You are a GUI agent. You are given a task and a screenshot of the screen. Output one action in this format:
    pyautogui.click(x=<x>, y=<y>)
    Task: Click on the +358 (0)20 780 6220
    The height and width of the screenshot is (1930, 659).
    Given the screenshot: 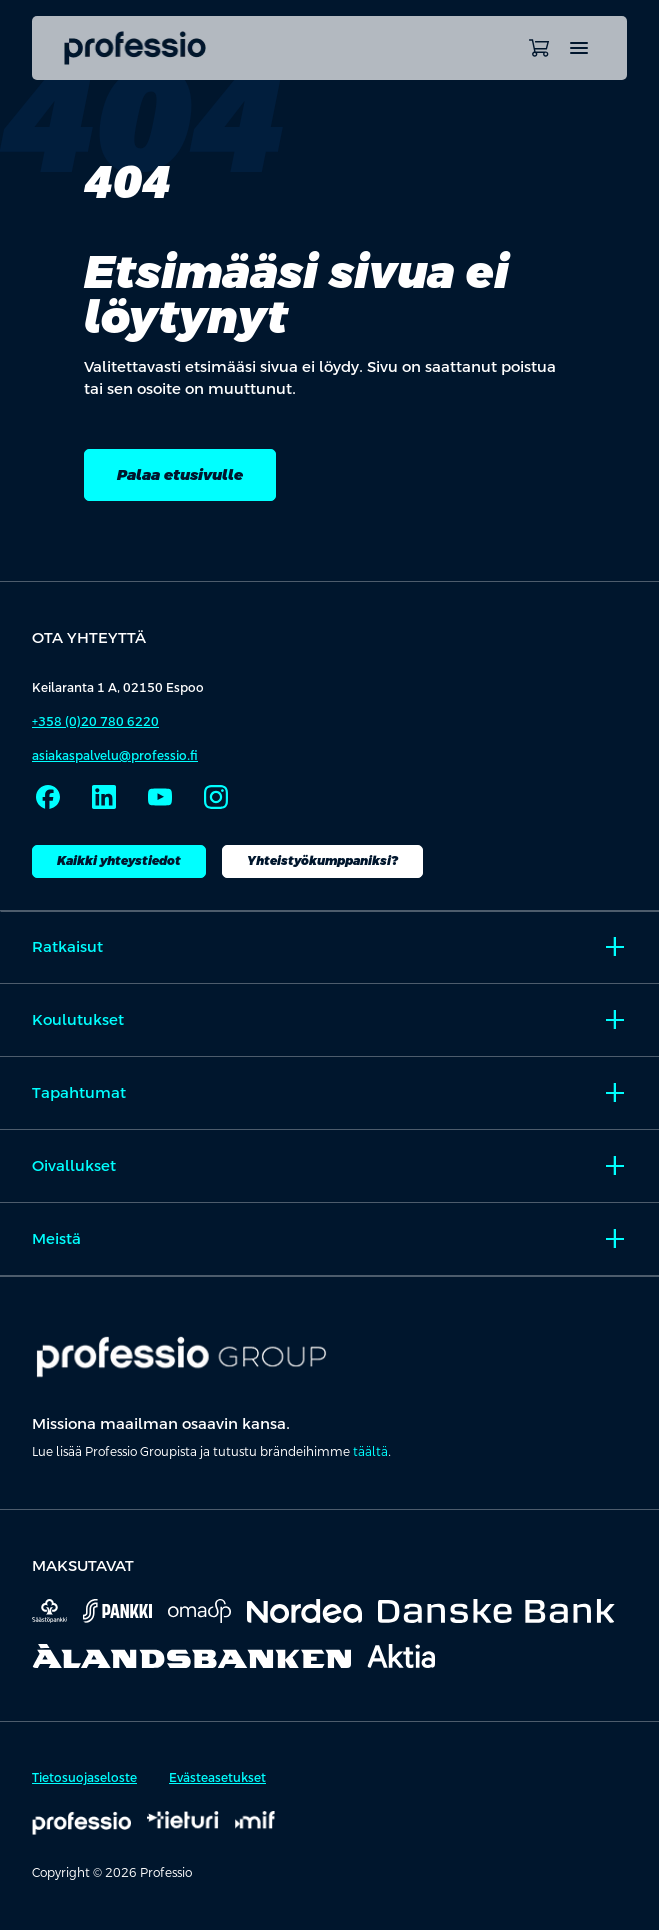 What is the action you would take?
    pyautogui.click(x=95, y=722)
    